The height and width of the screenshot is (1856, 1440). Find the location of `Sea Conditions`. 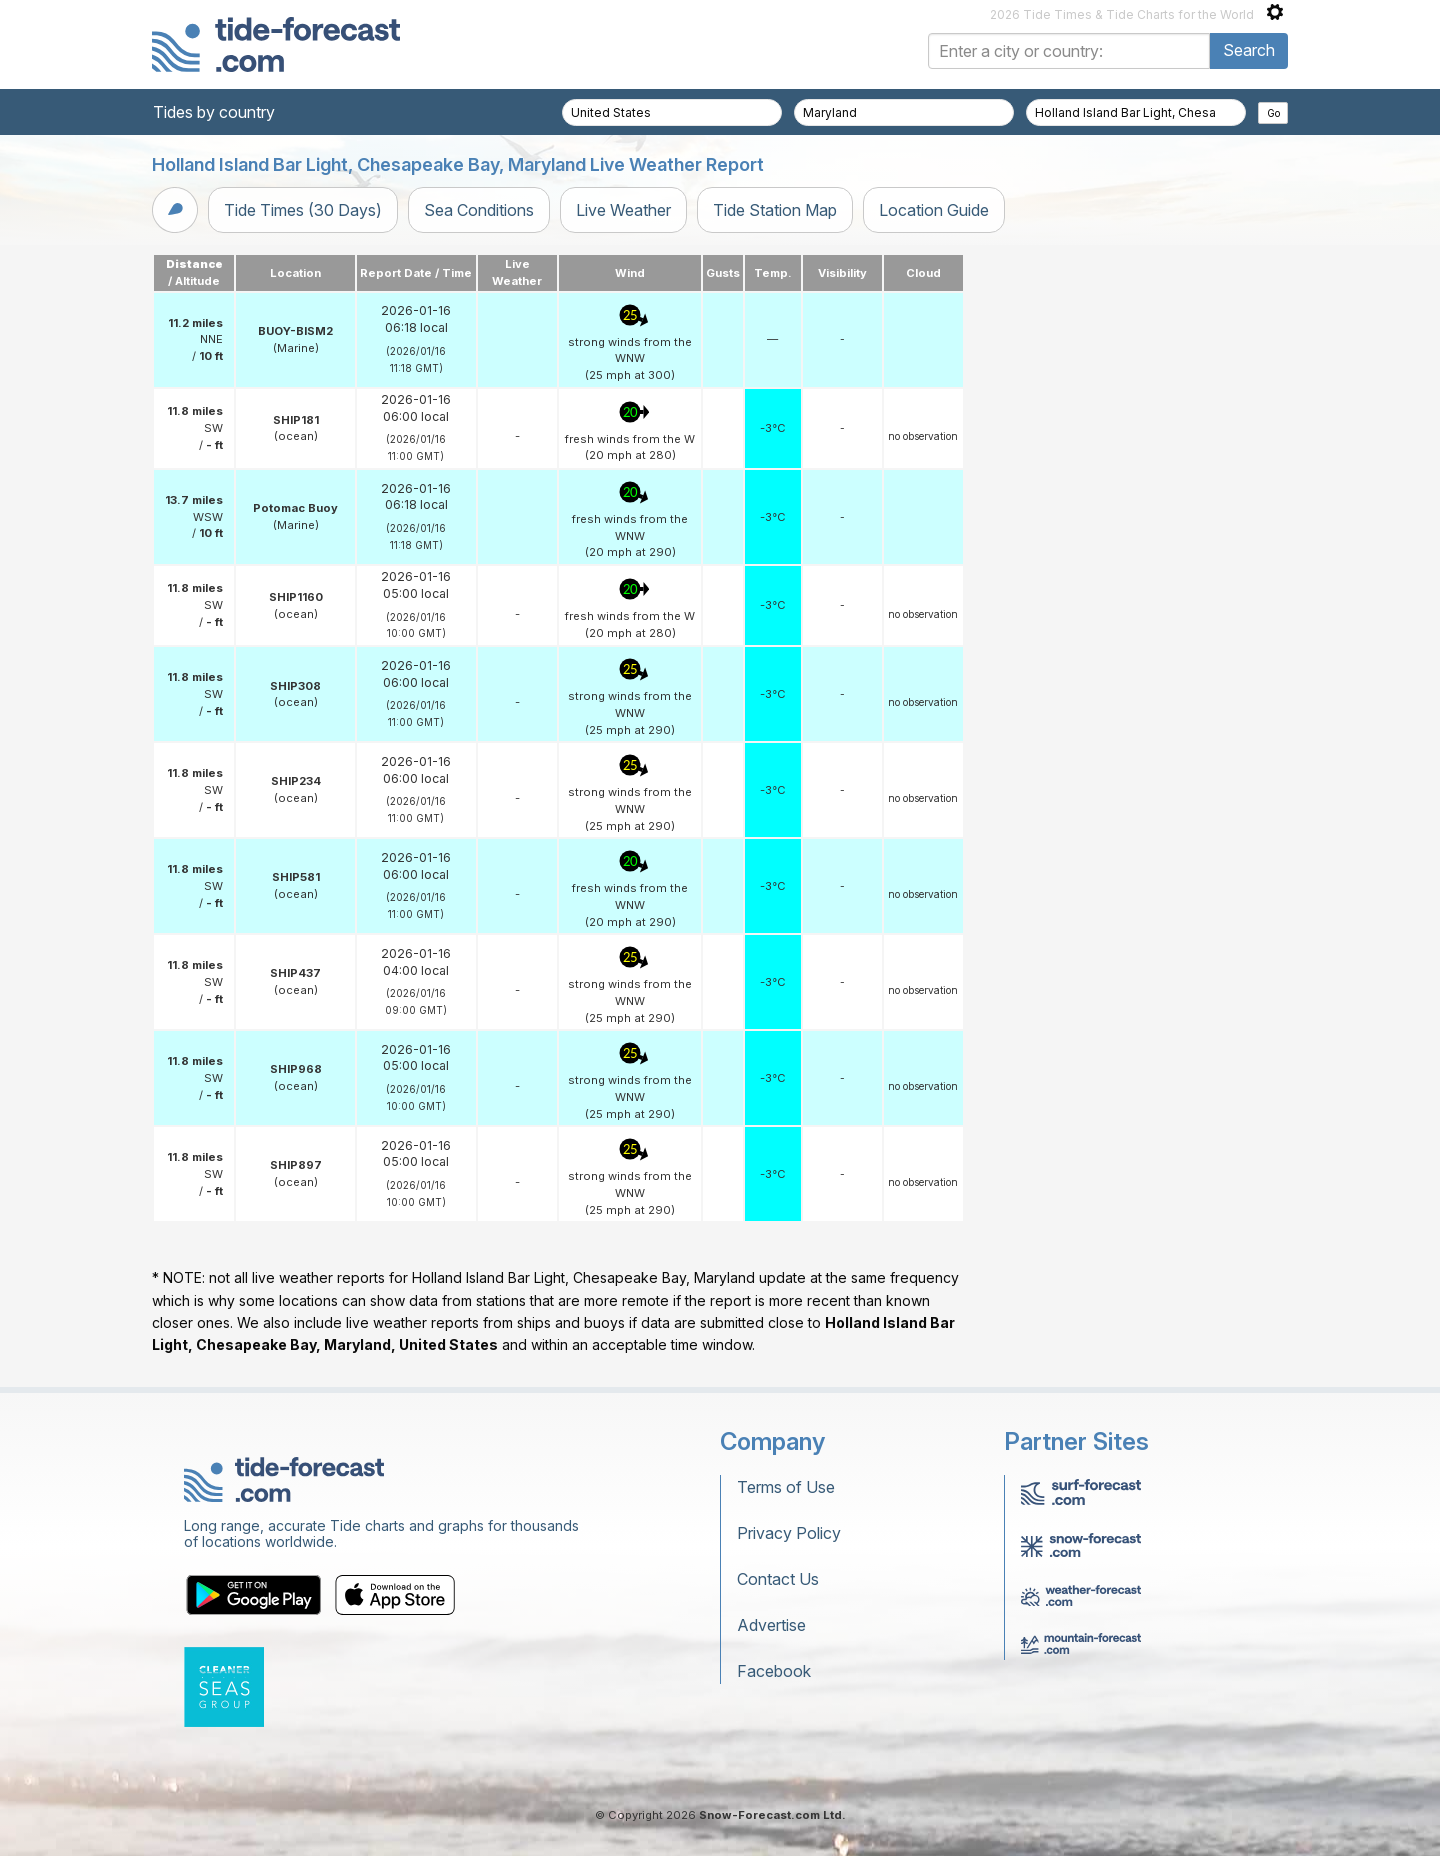

Sea Conditions is located at coordinates (479, 210).